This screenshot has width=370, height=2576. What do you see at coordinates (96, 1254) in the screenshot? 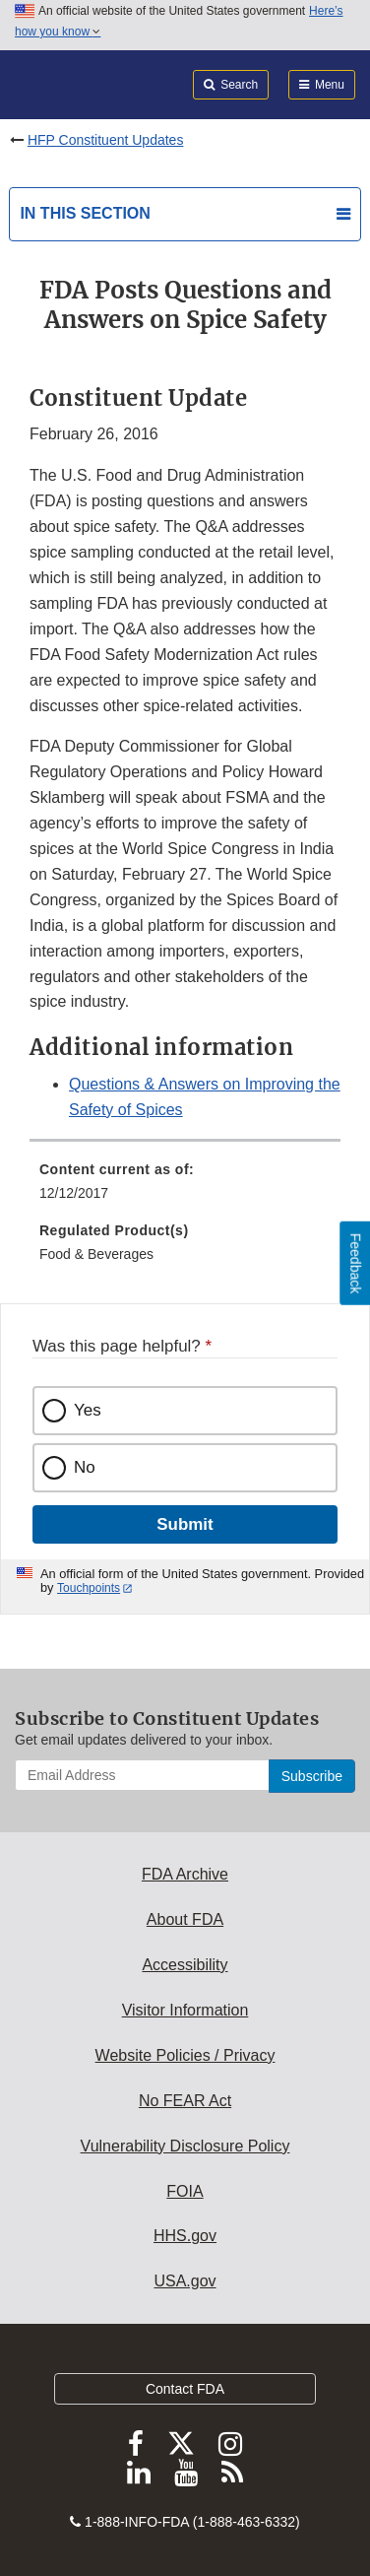
I see `Food & Beverages [menuitem]` at bounding box center [96, 1254].